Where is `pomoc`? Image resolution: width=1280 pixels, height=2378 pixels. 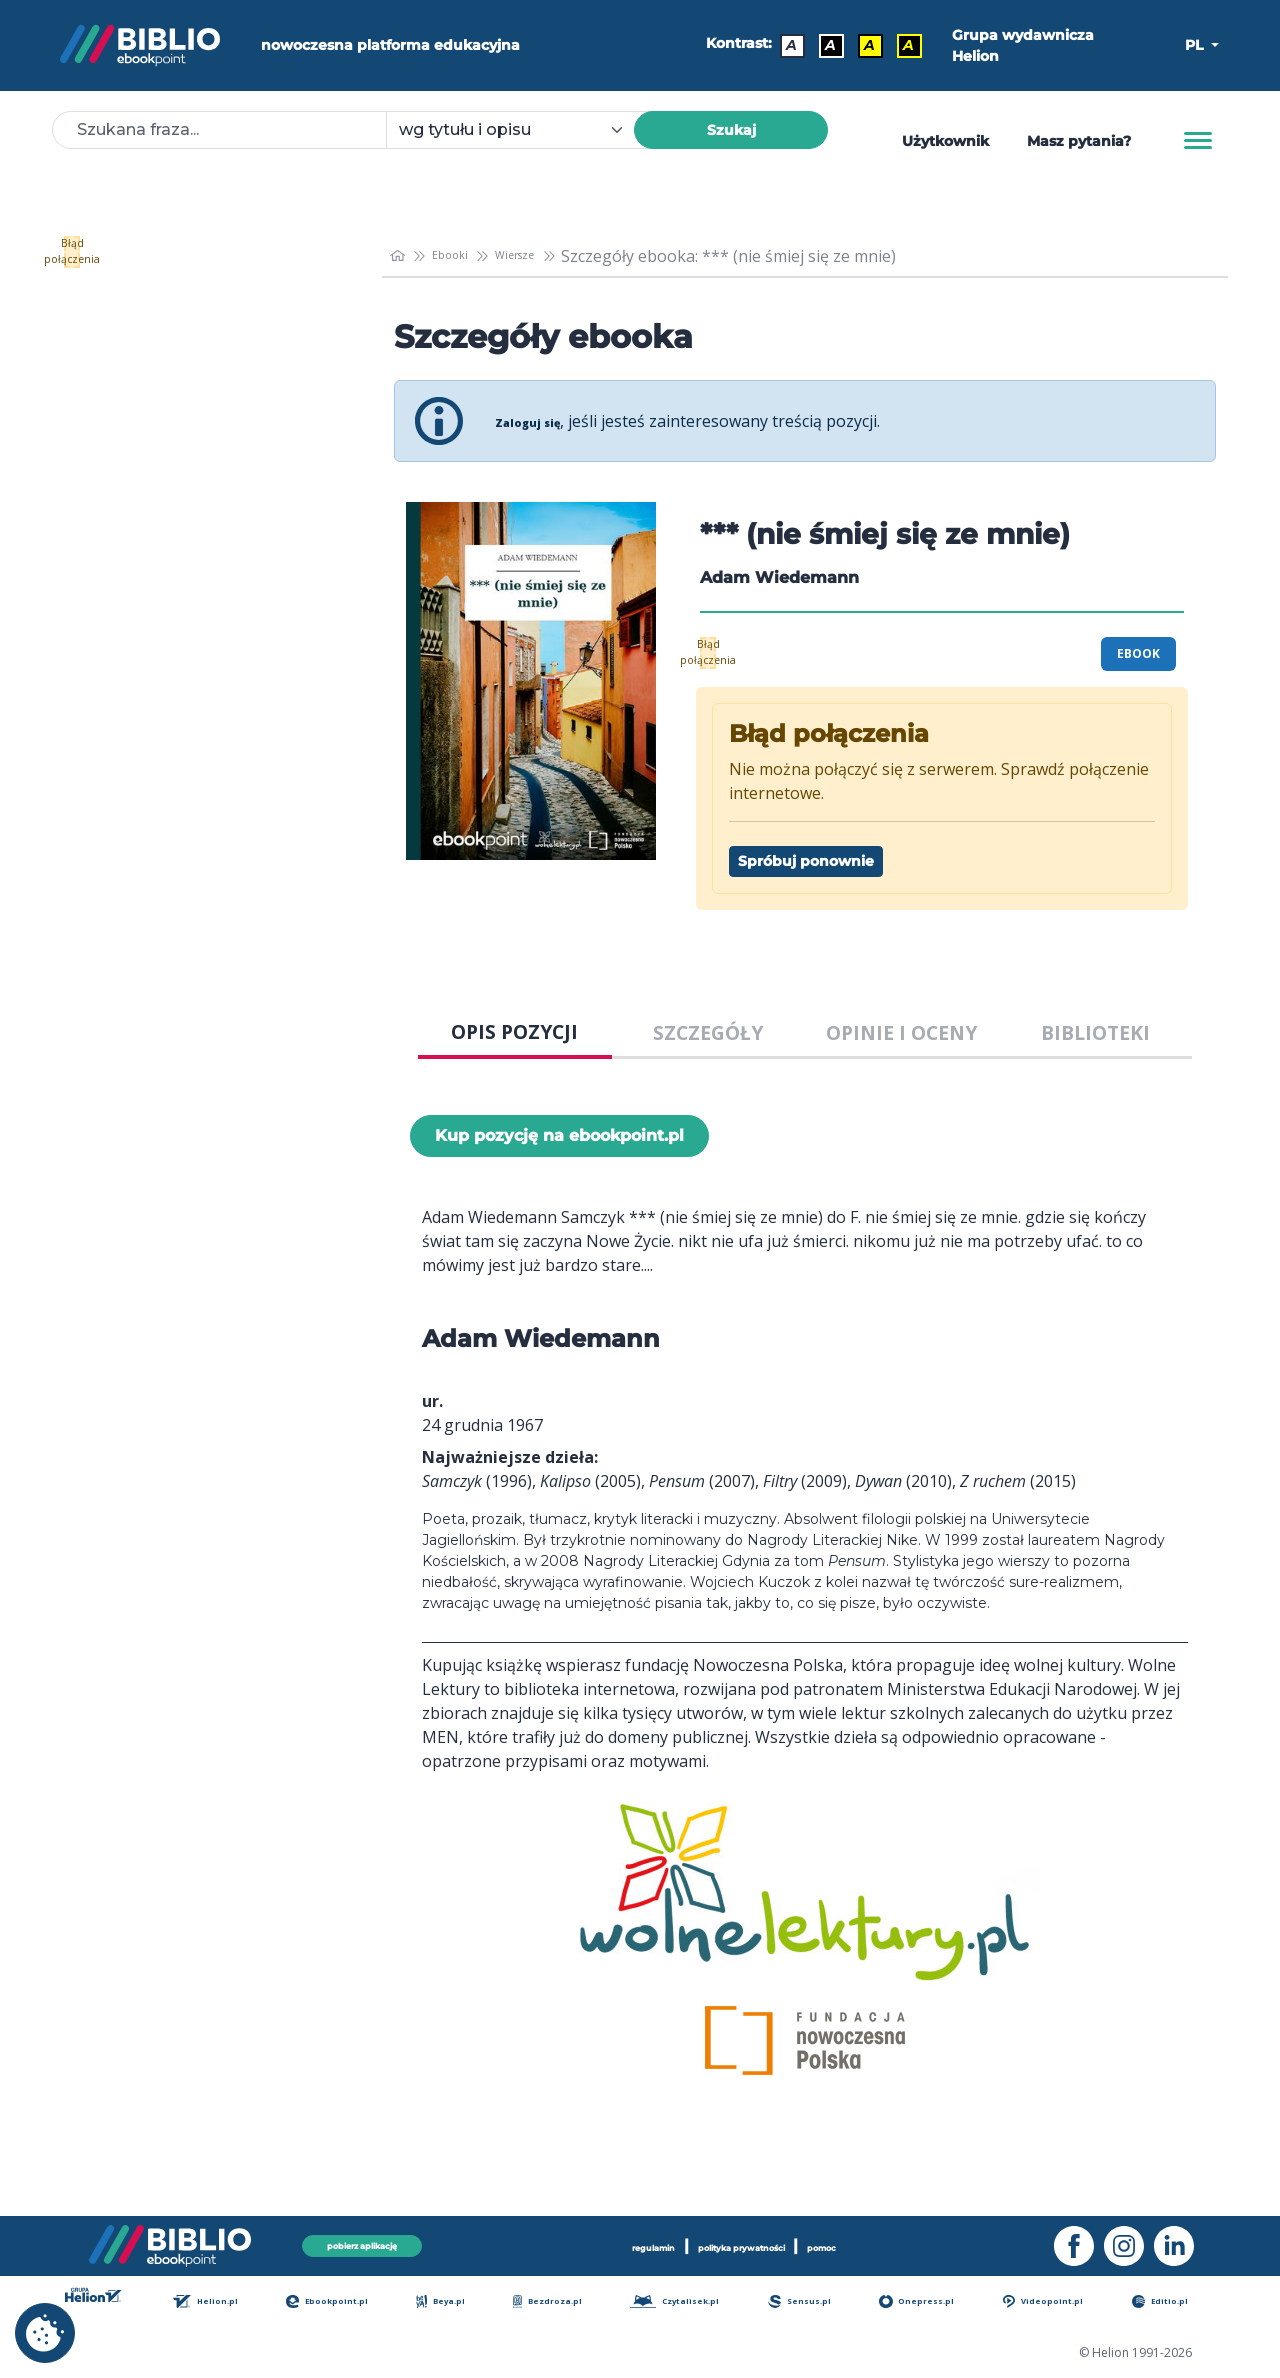
pomoc is located at coordinates (878, 2241).